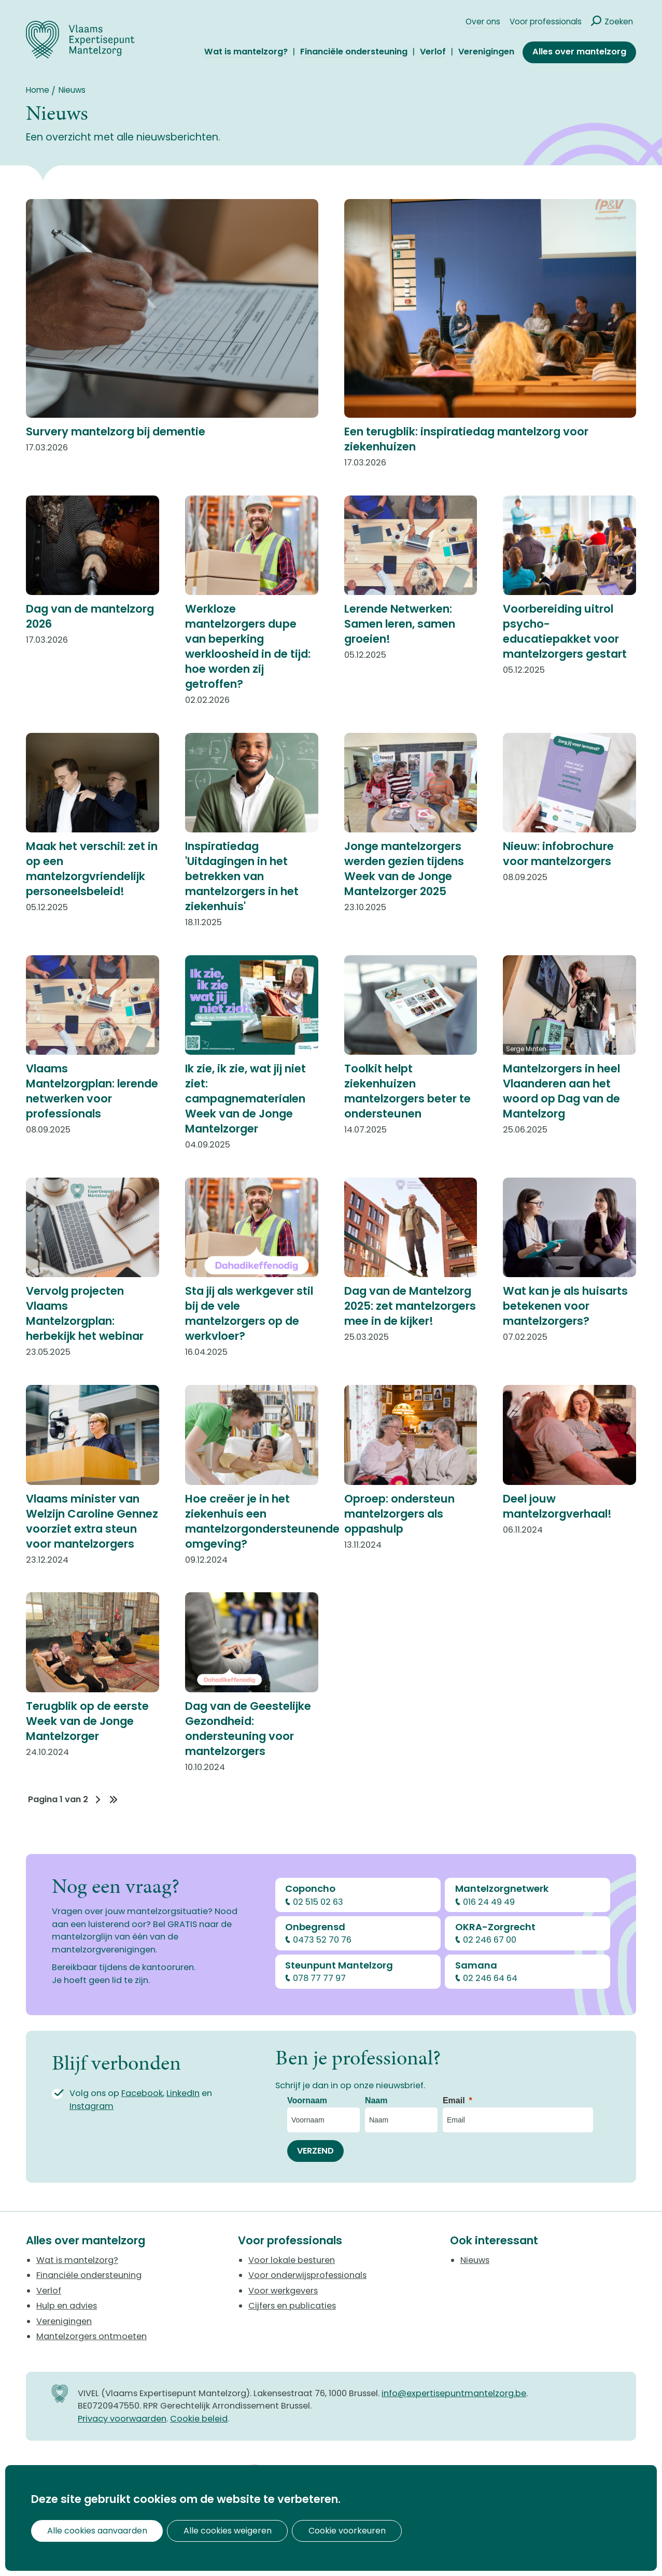 This screenshot has height=2576, width=662. I want to click on Cookie beleid, so click(199, 2419).